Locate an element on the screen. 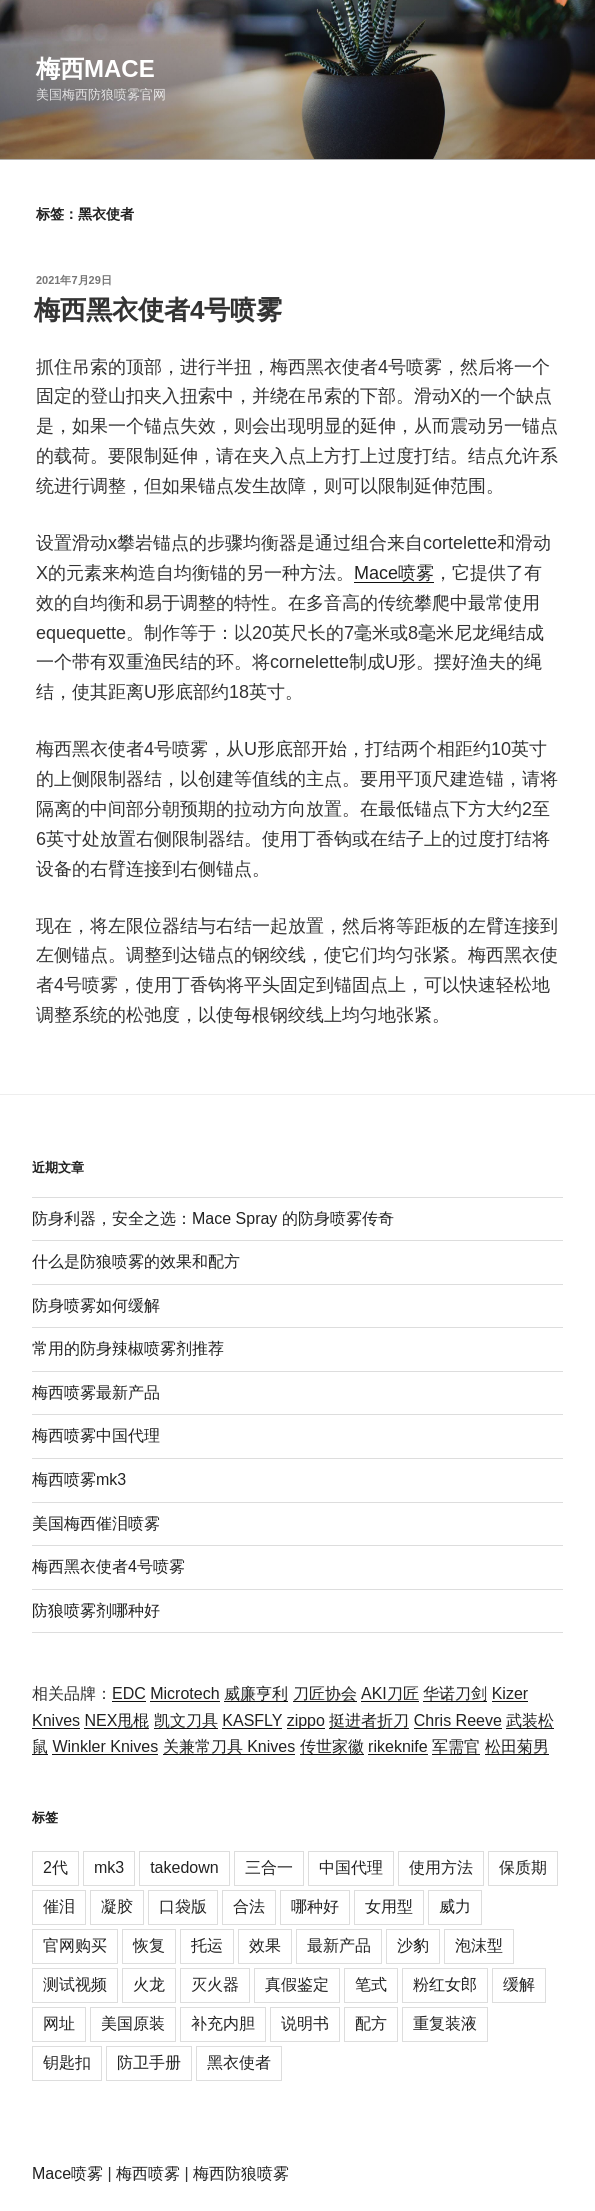  黑衣使者 is located at coordinates (239, 2062).